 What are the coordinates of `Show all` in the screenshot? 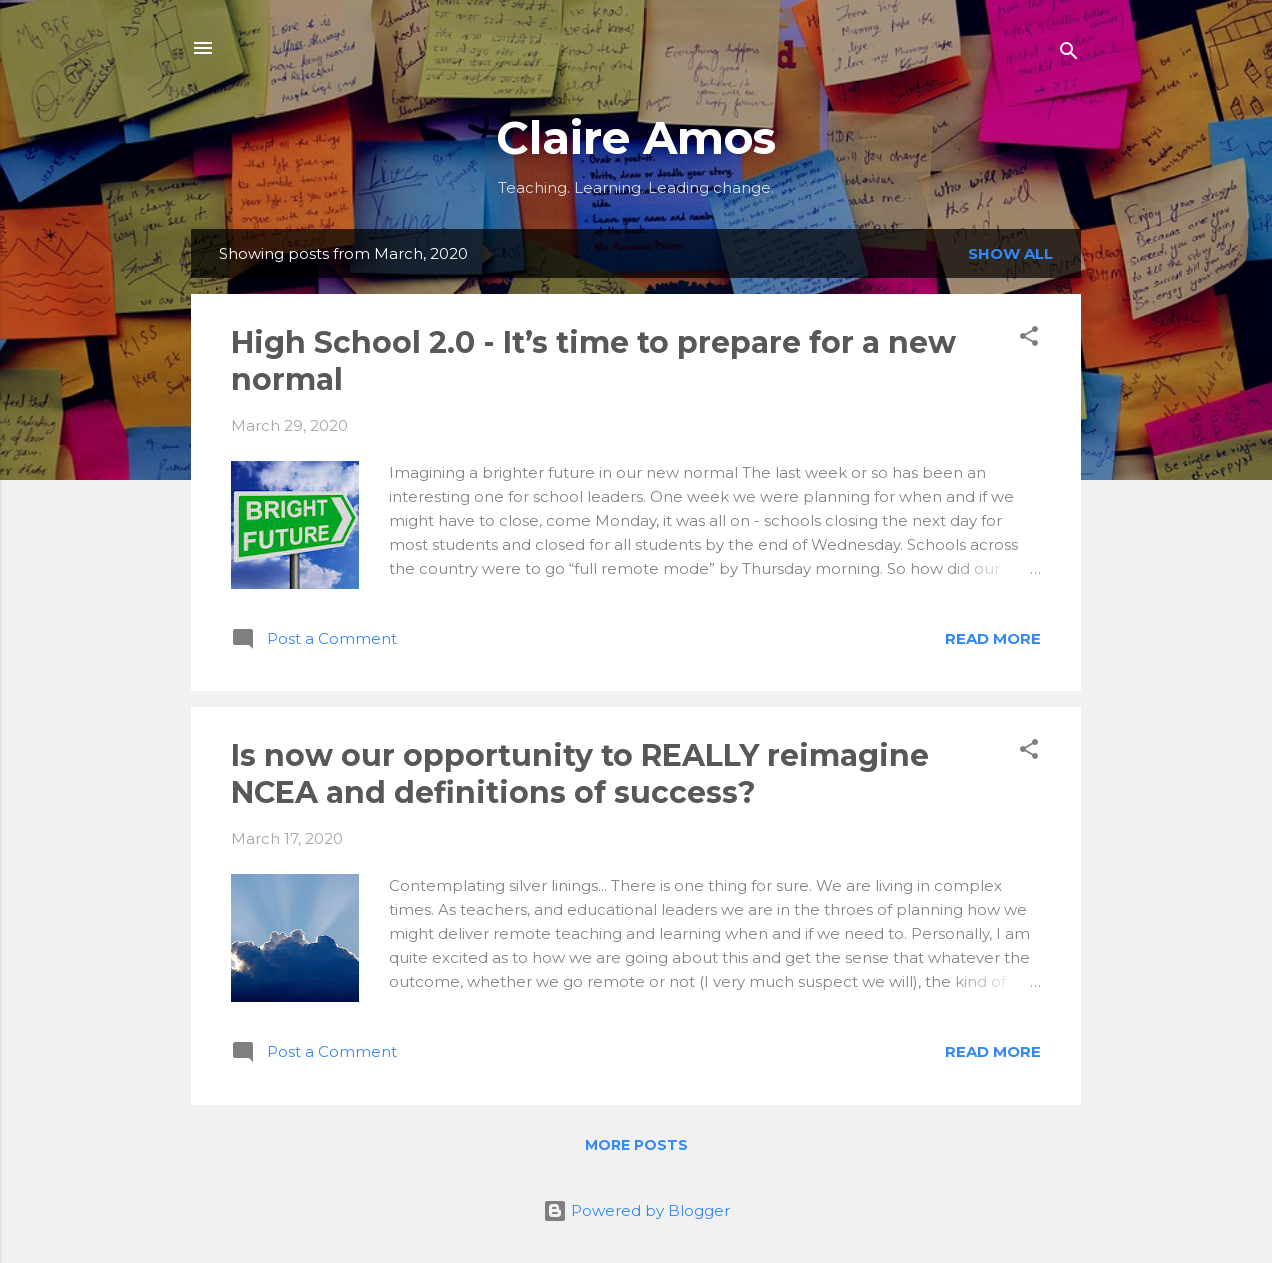 It's located at (1010, 253).